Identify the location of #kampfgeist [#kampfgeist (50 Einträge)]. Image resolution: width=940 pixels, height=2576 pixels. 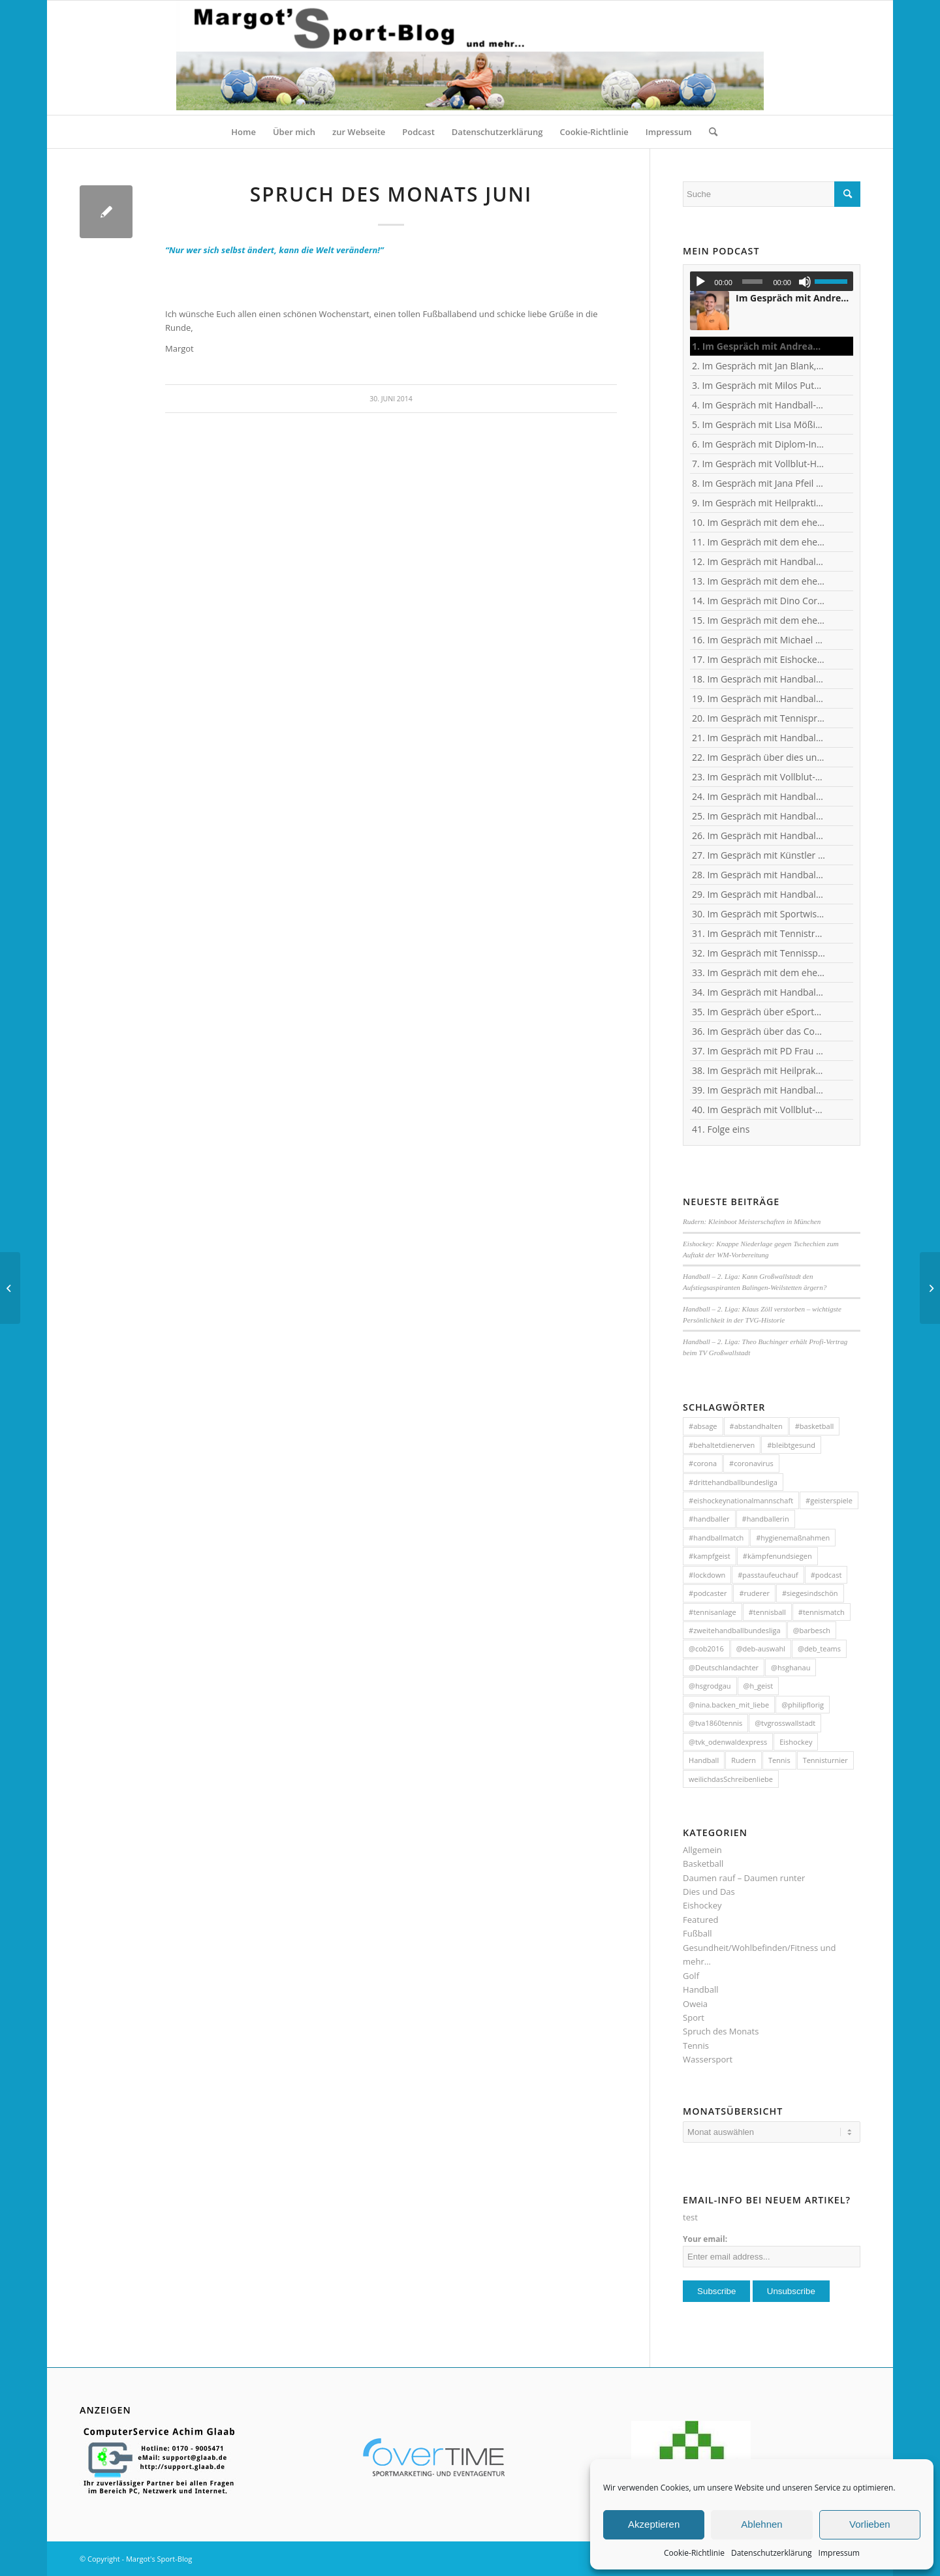
(709, 1556).